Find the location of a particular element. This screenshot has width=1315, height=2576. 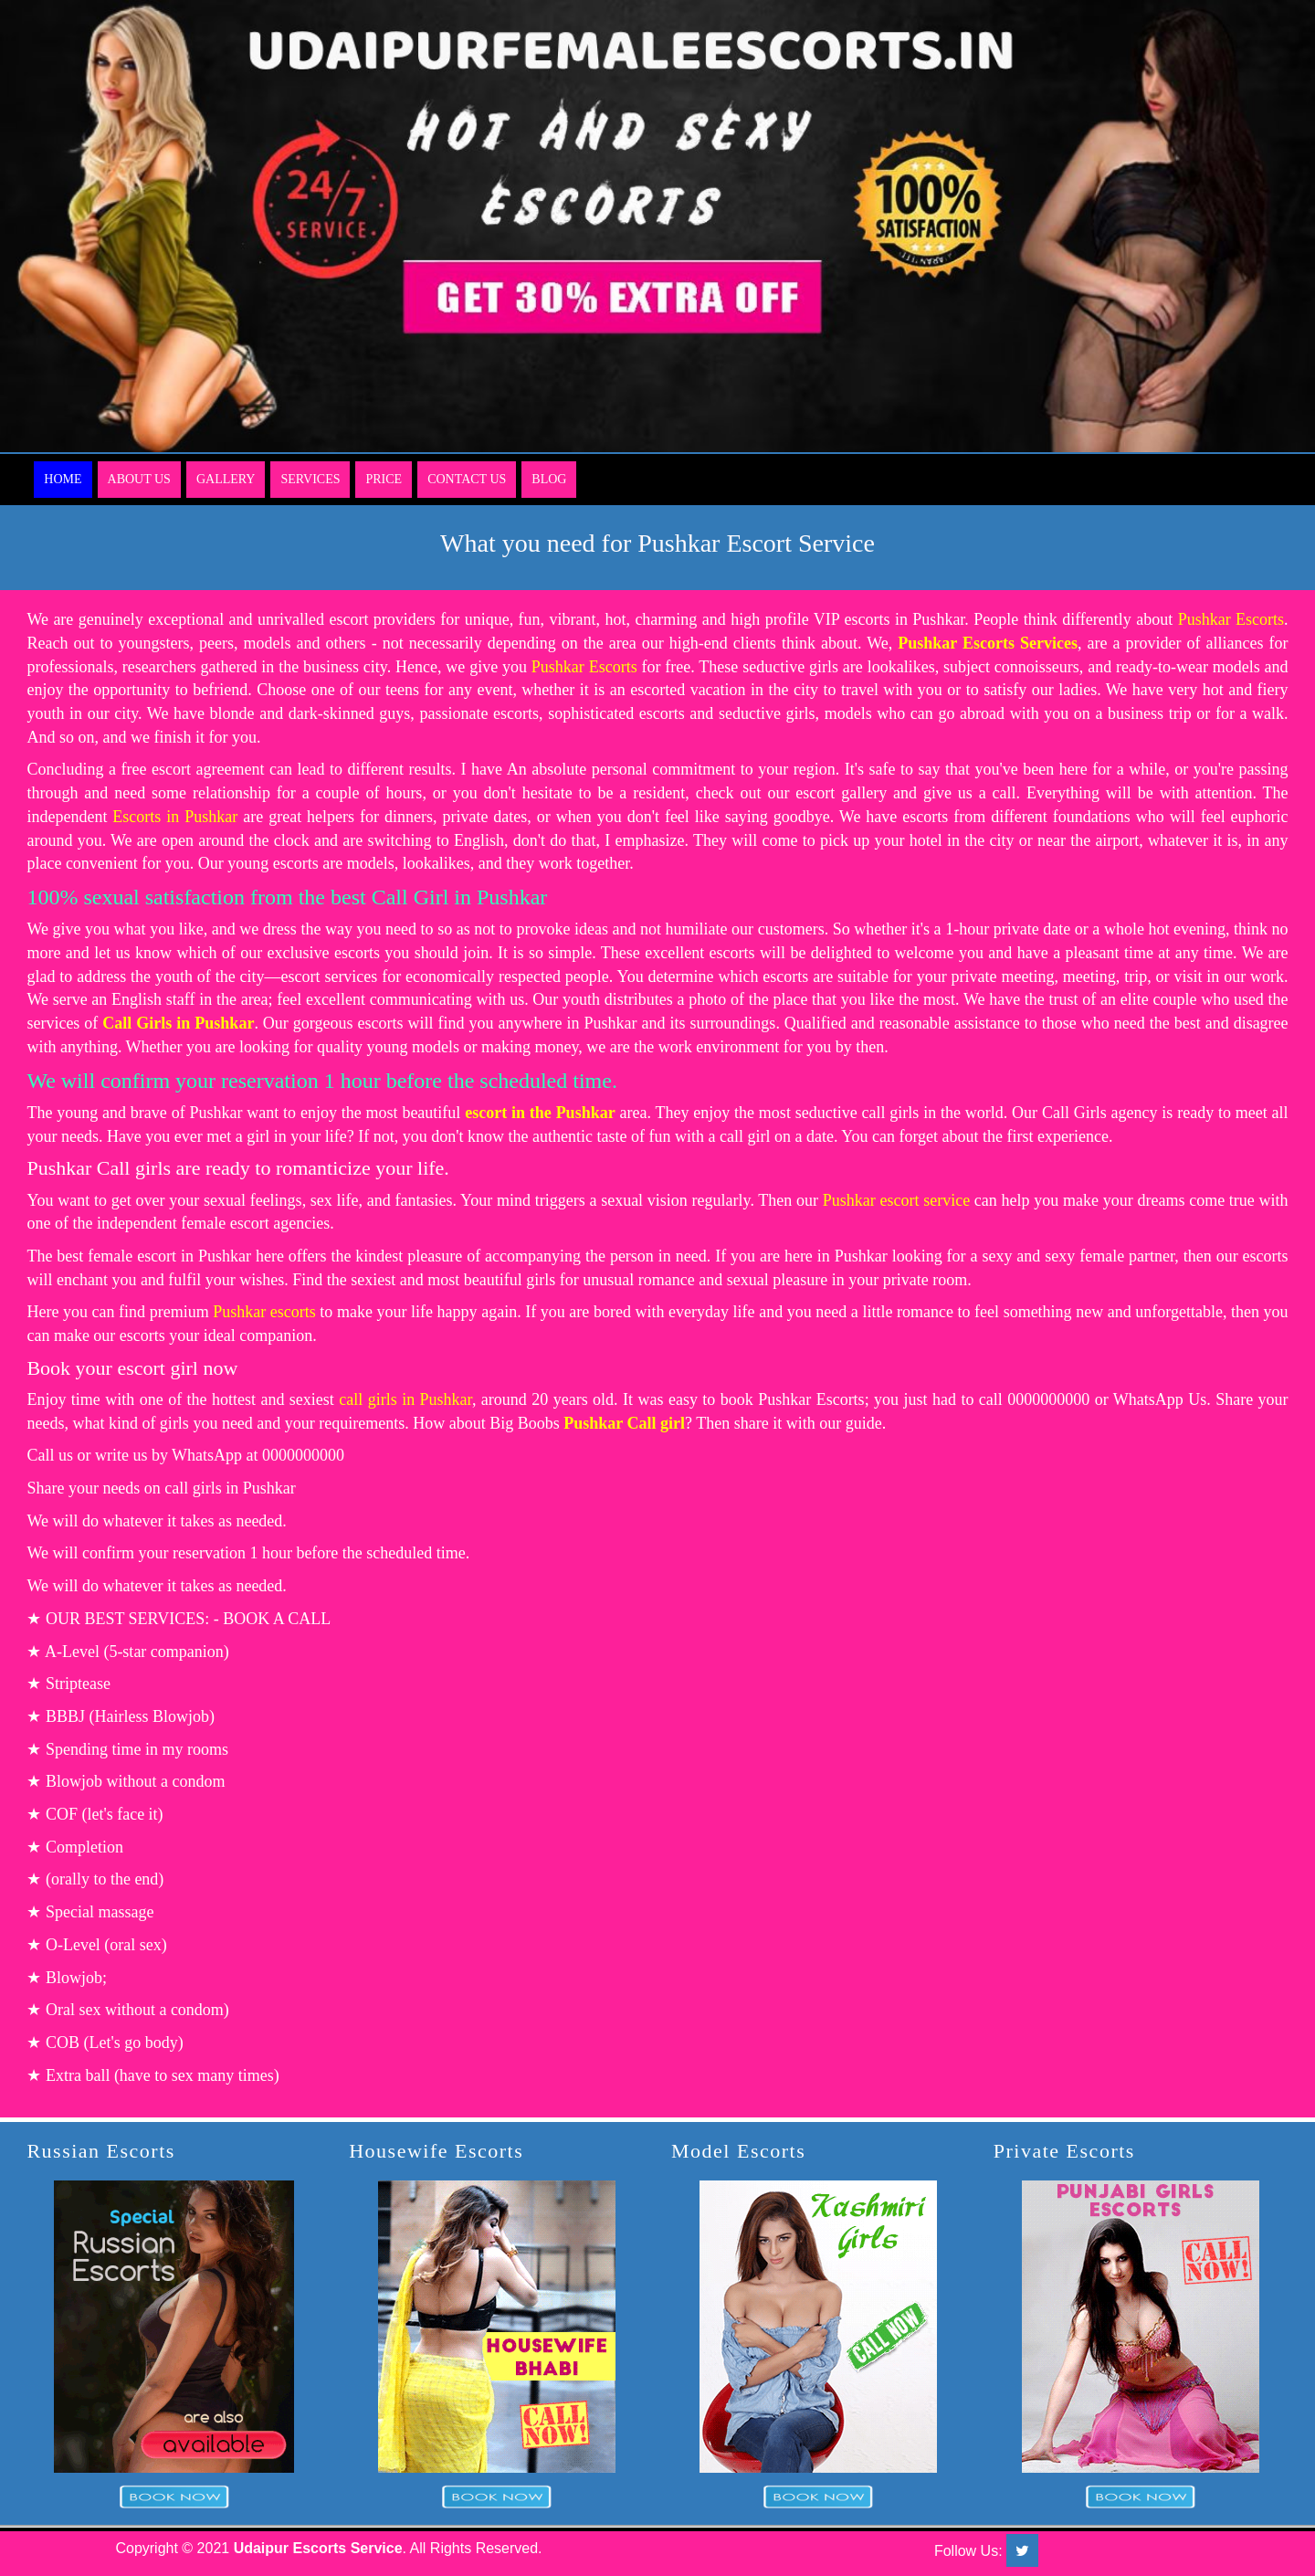

Escorts in Pushkar is located at coordinates (174, 817).